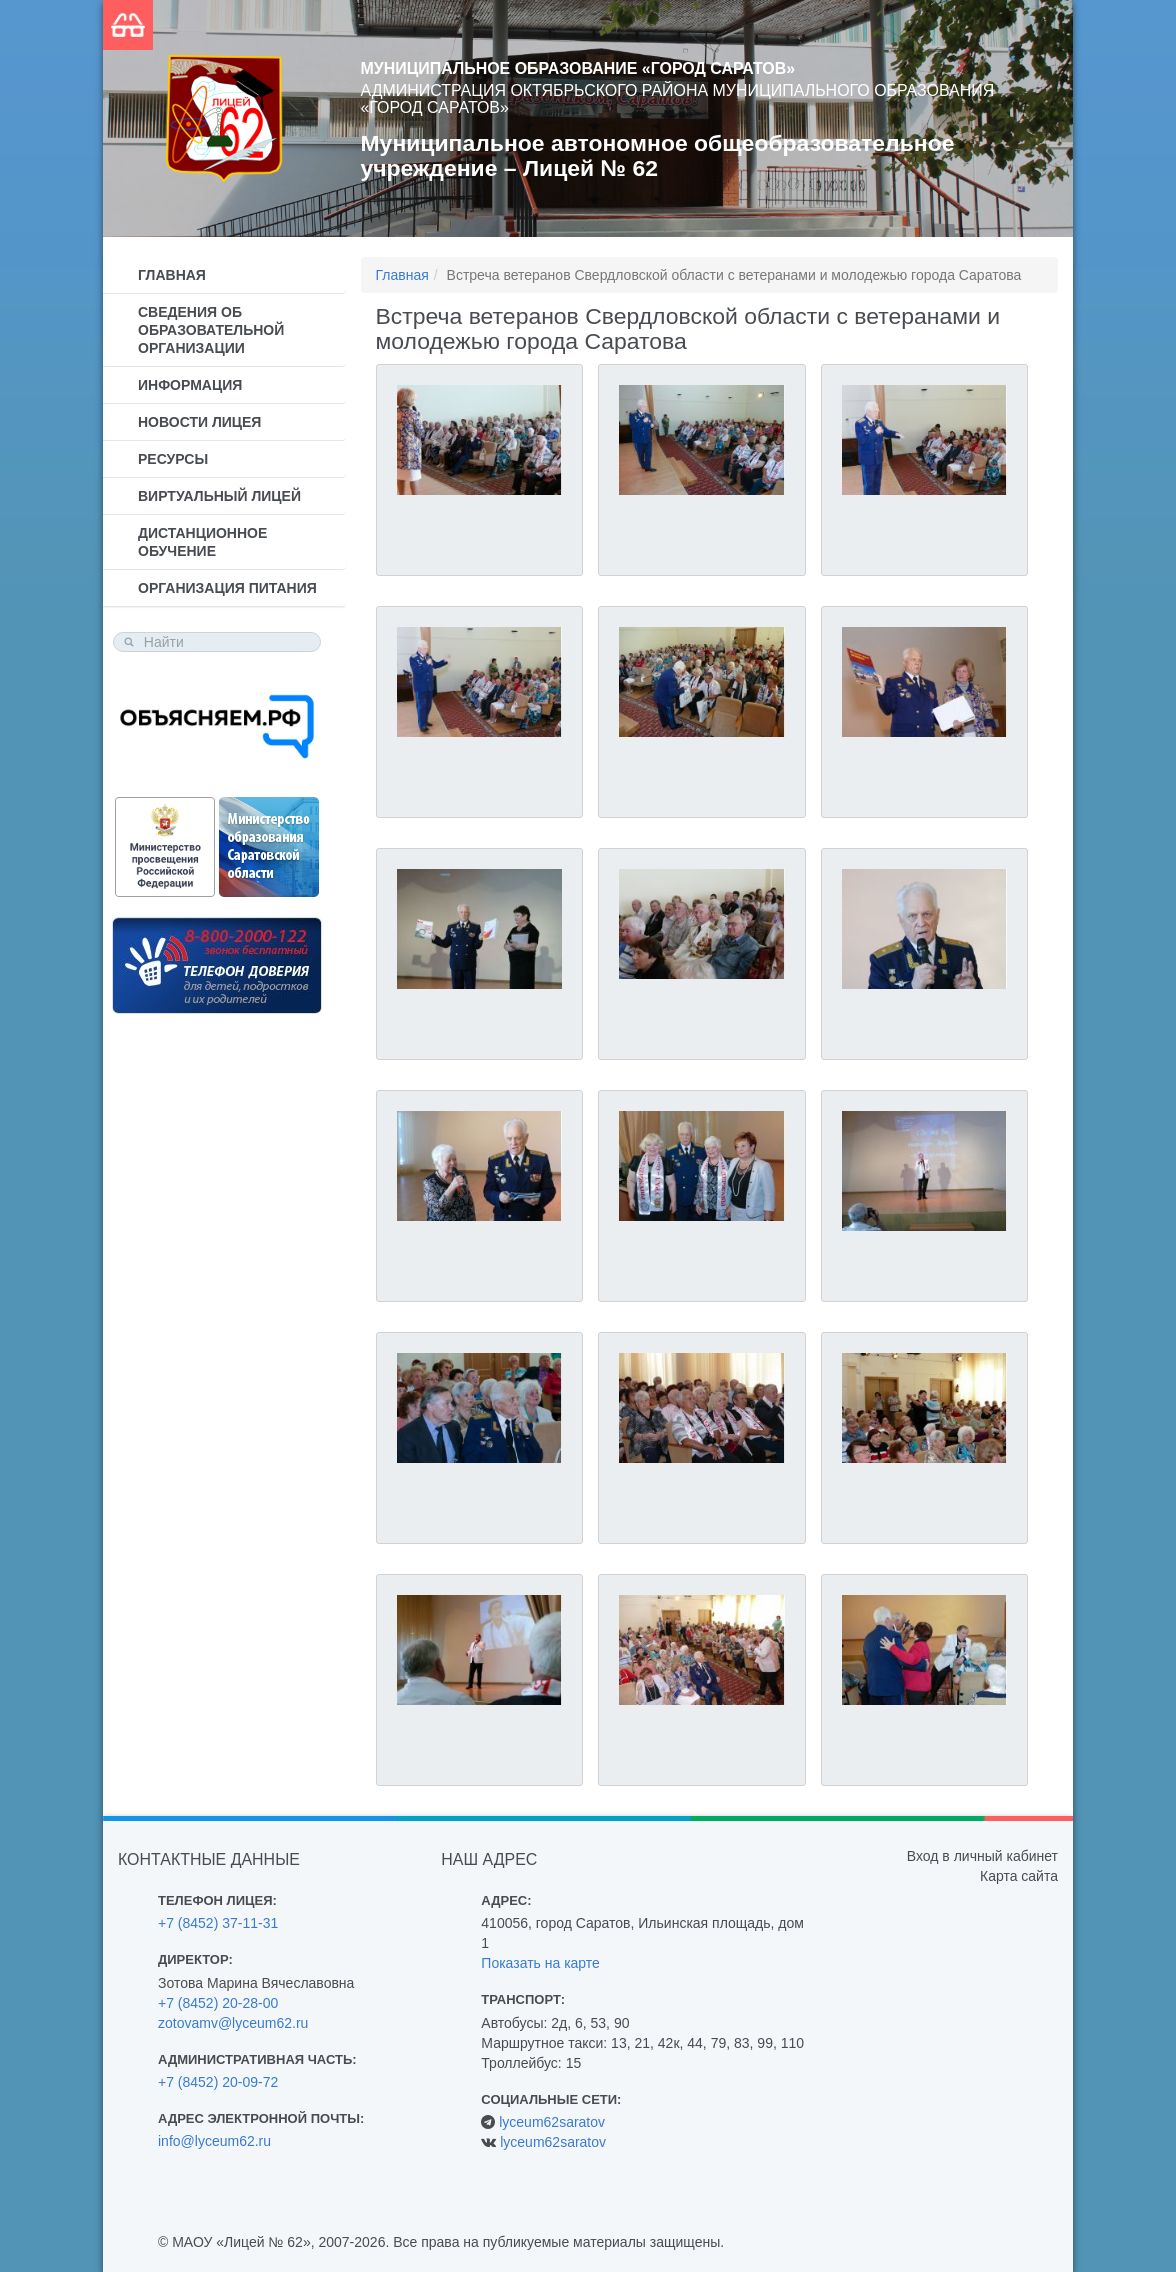 This screenshot has height=2272, width=1176. Describe the element at coordinates (218, 2003) in the screenshot. I see `+7 (8452) 20-28-00` at that location.